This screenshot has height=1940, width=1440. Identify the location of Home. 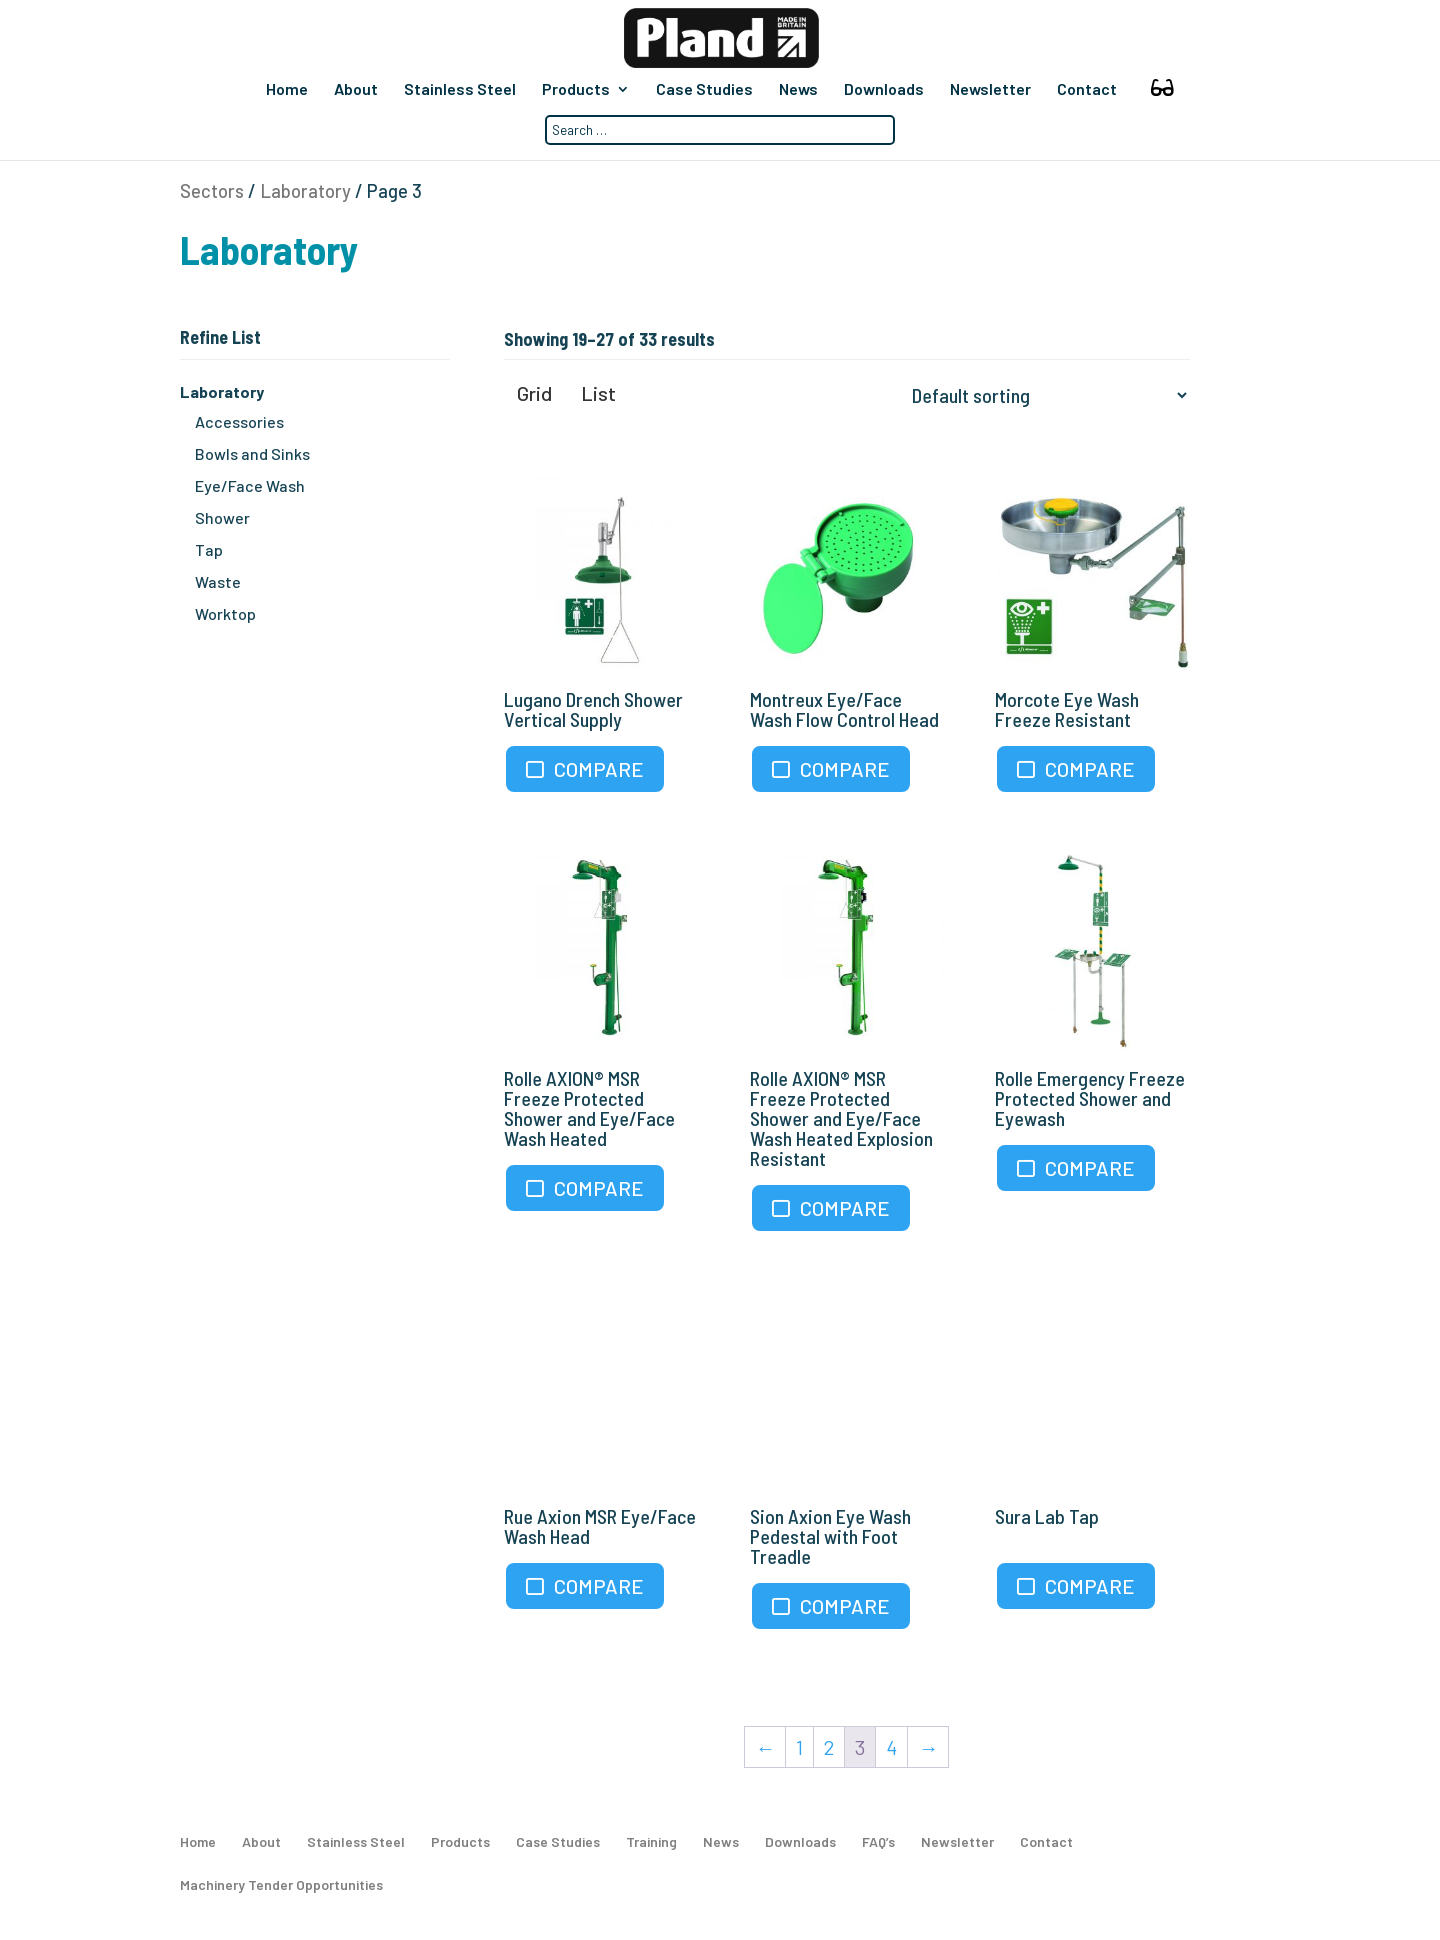
(287, 90).